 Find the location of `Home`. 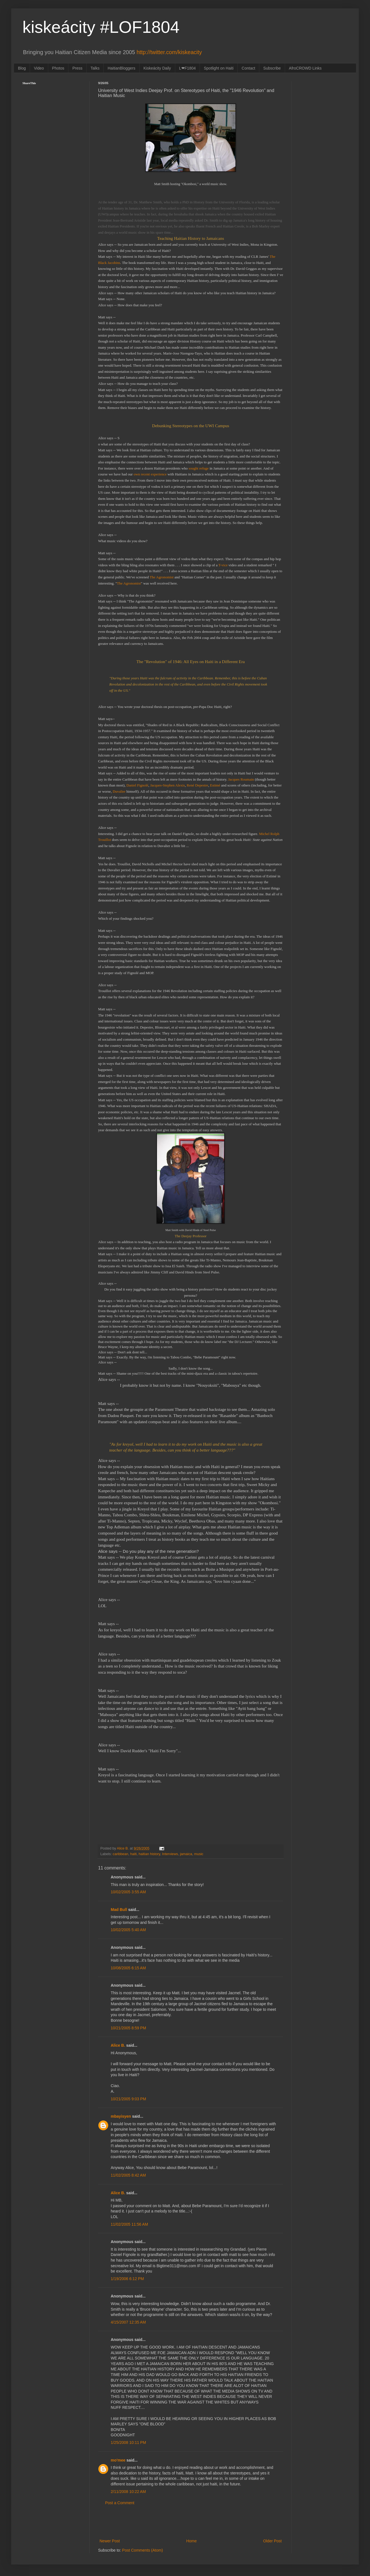

Home is located at coordinates (191, 2541).